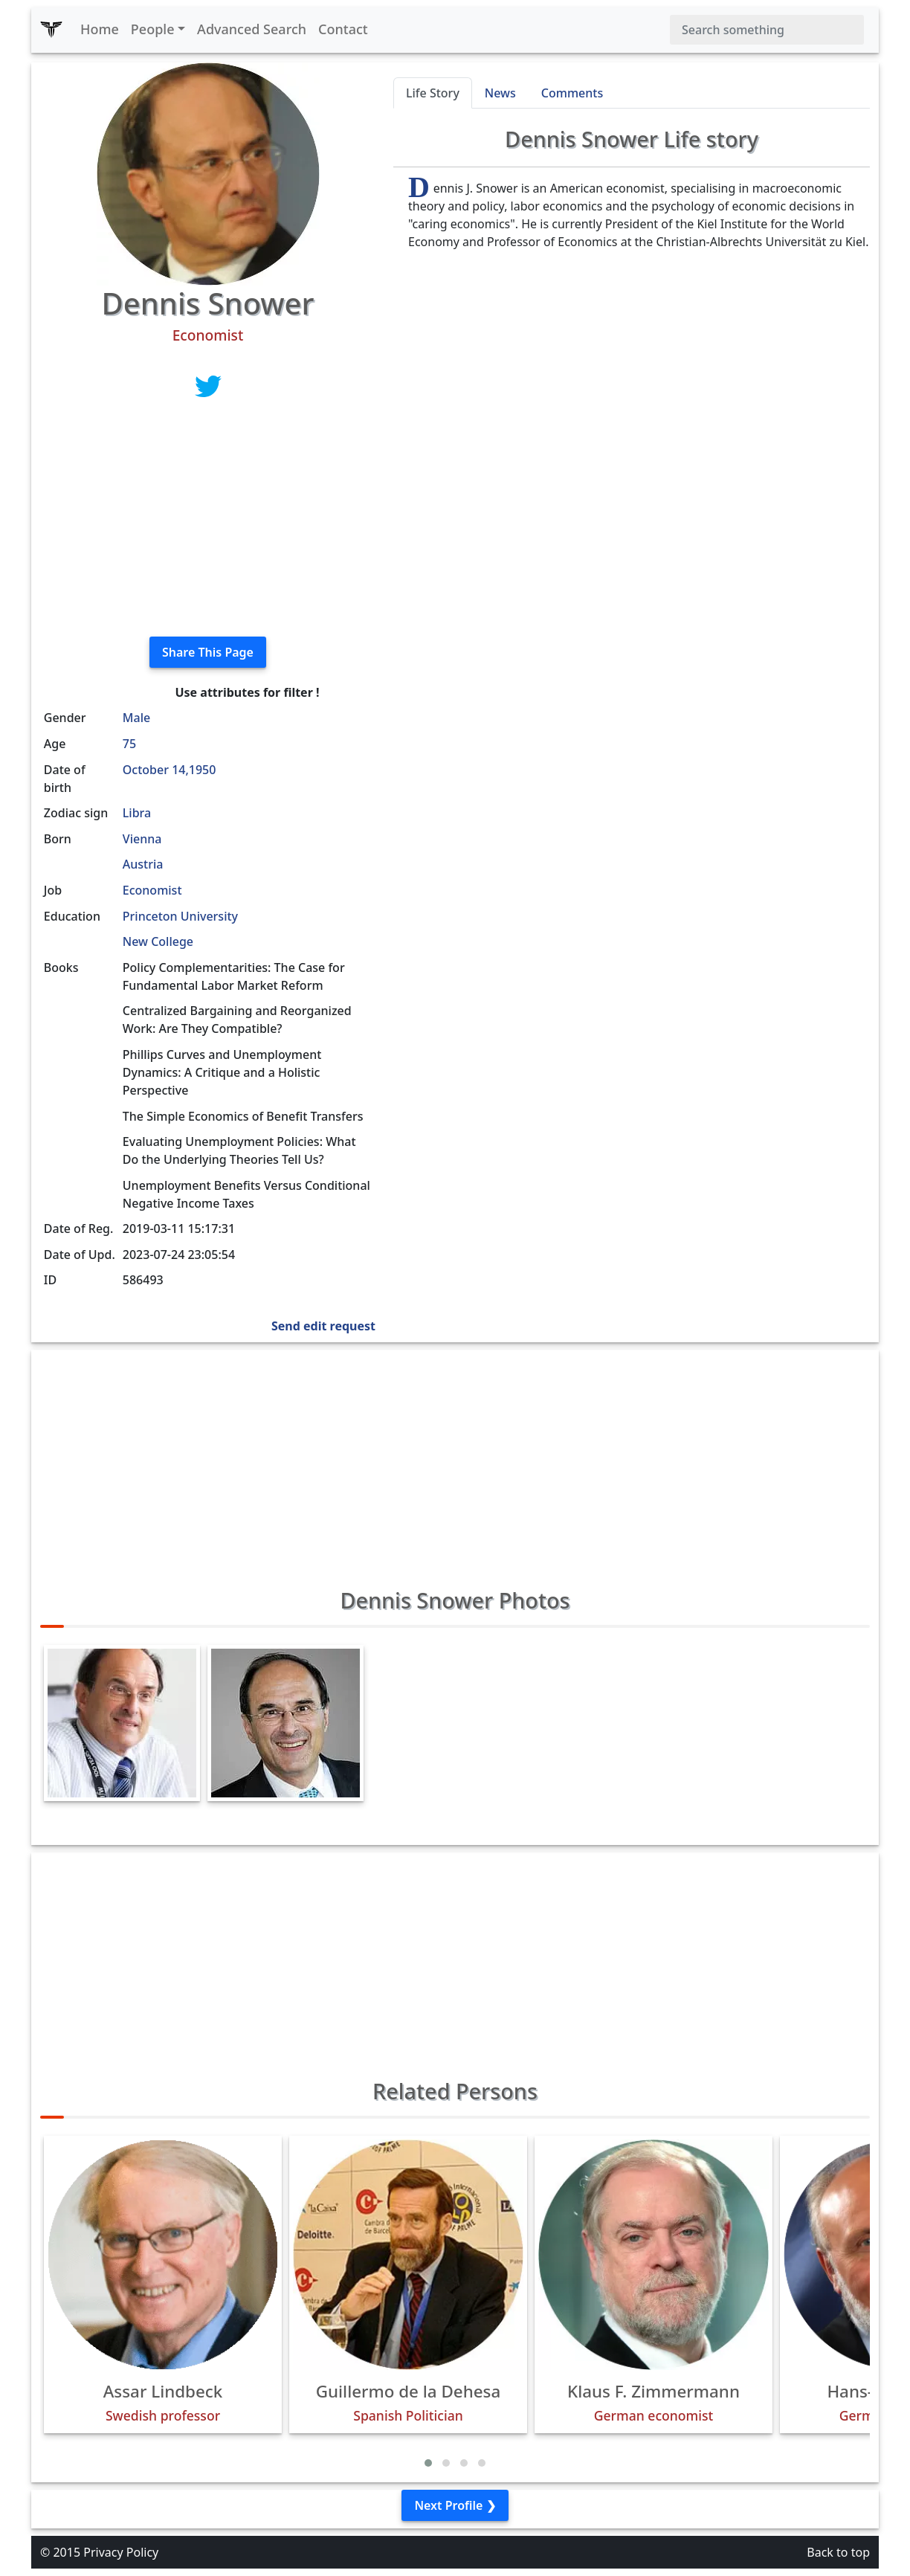 This screenshot has height=2576, width=910. Describe the element at coordinates (428, 2463) in the screenshot. I see `[button]` at that location.